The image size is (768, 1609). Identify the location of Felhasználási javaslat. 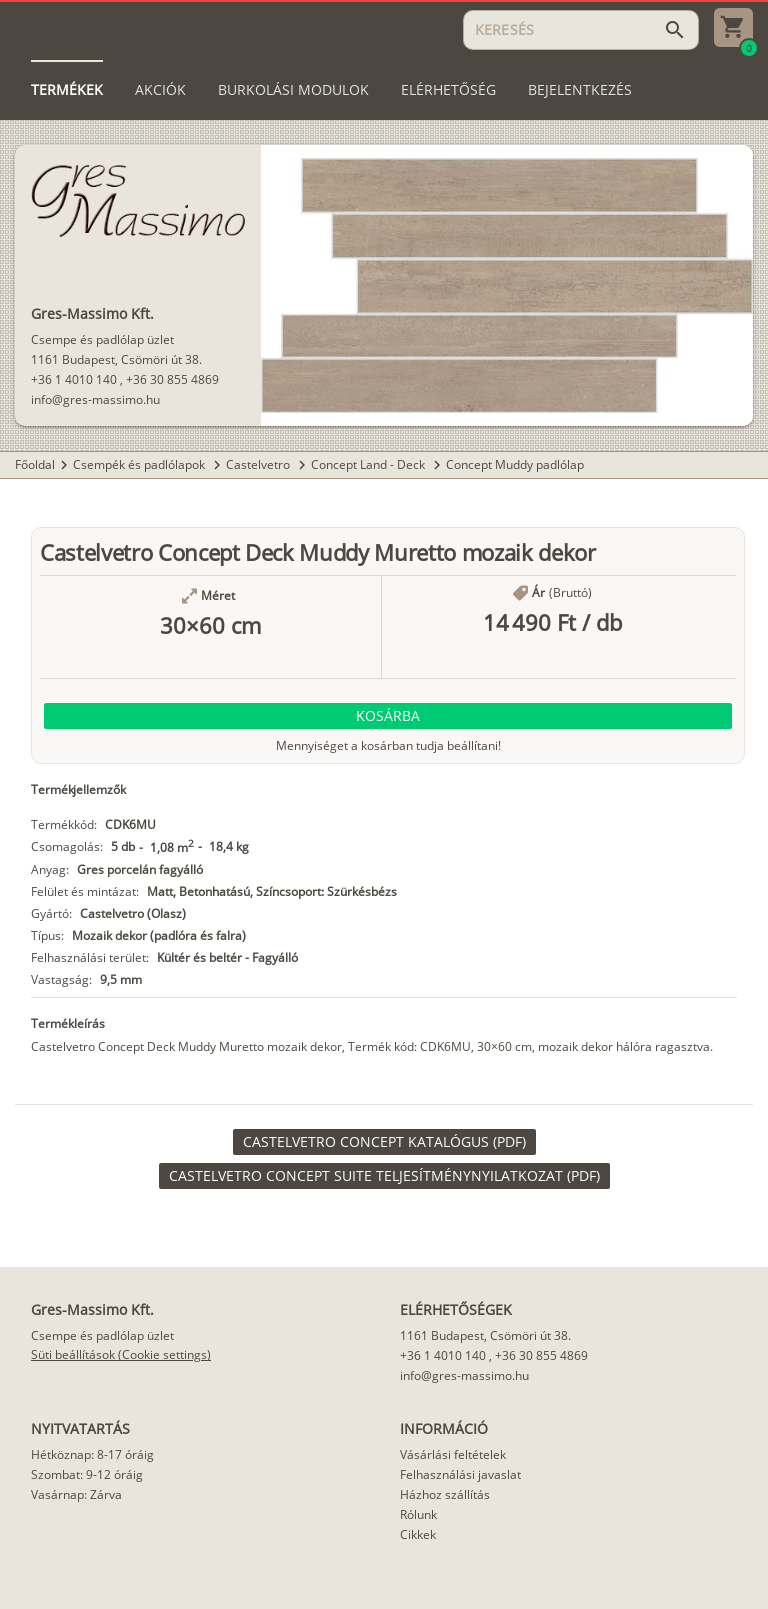
(460, 1474).